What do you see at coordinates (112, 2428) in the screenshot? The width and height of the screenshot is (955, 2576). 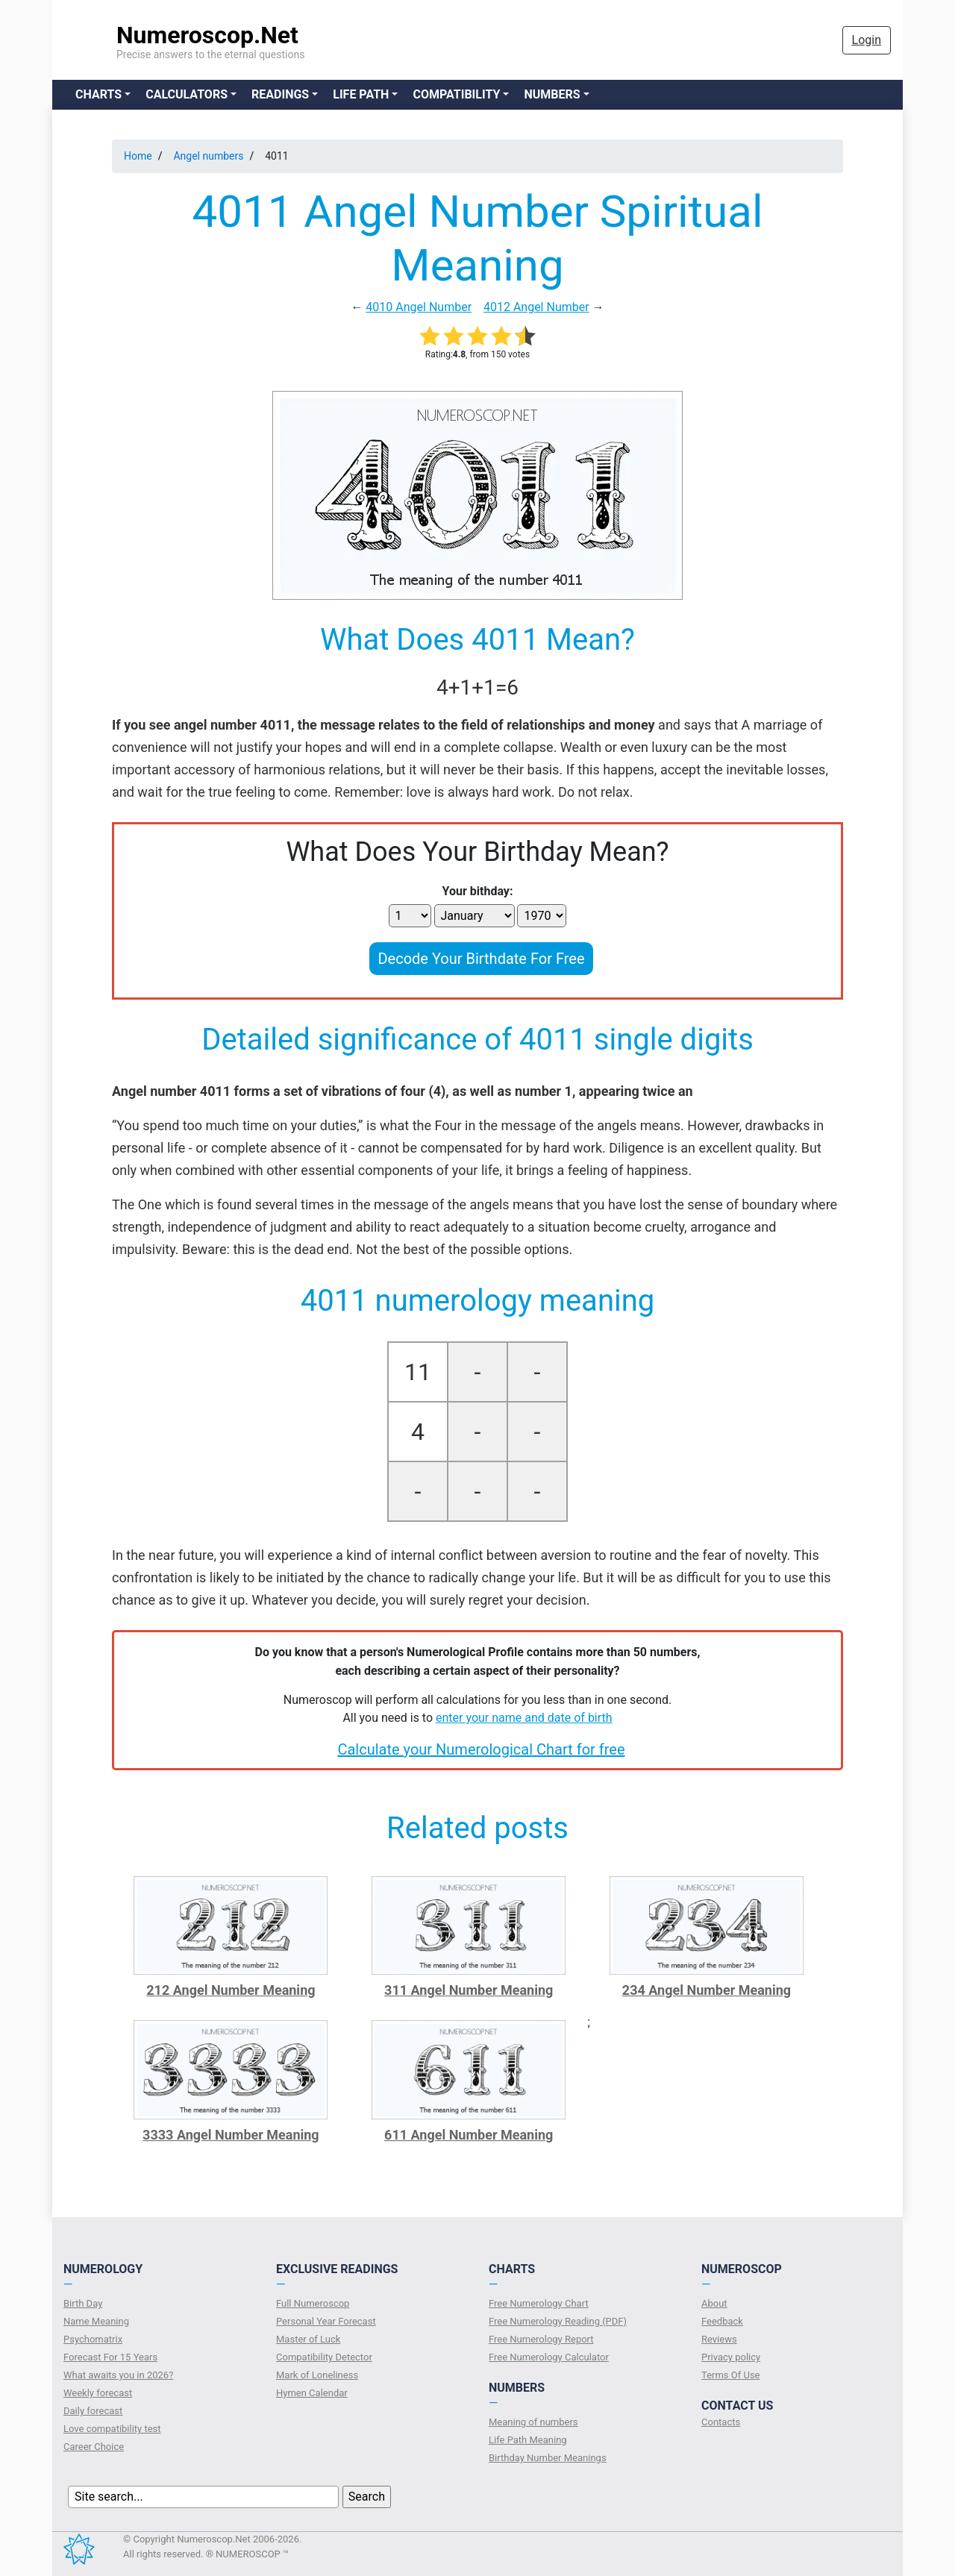 I see `Love compatibility test` at bounding box center [112, 2428].